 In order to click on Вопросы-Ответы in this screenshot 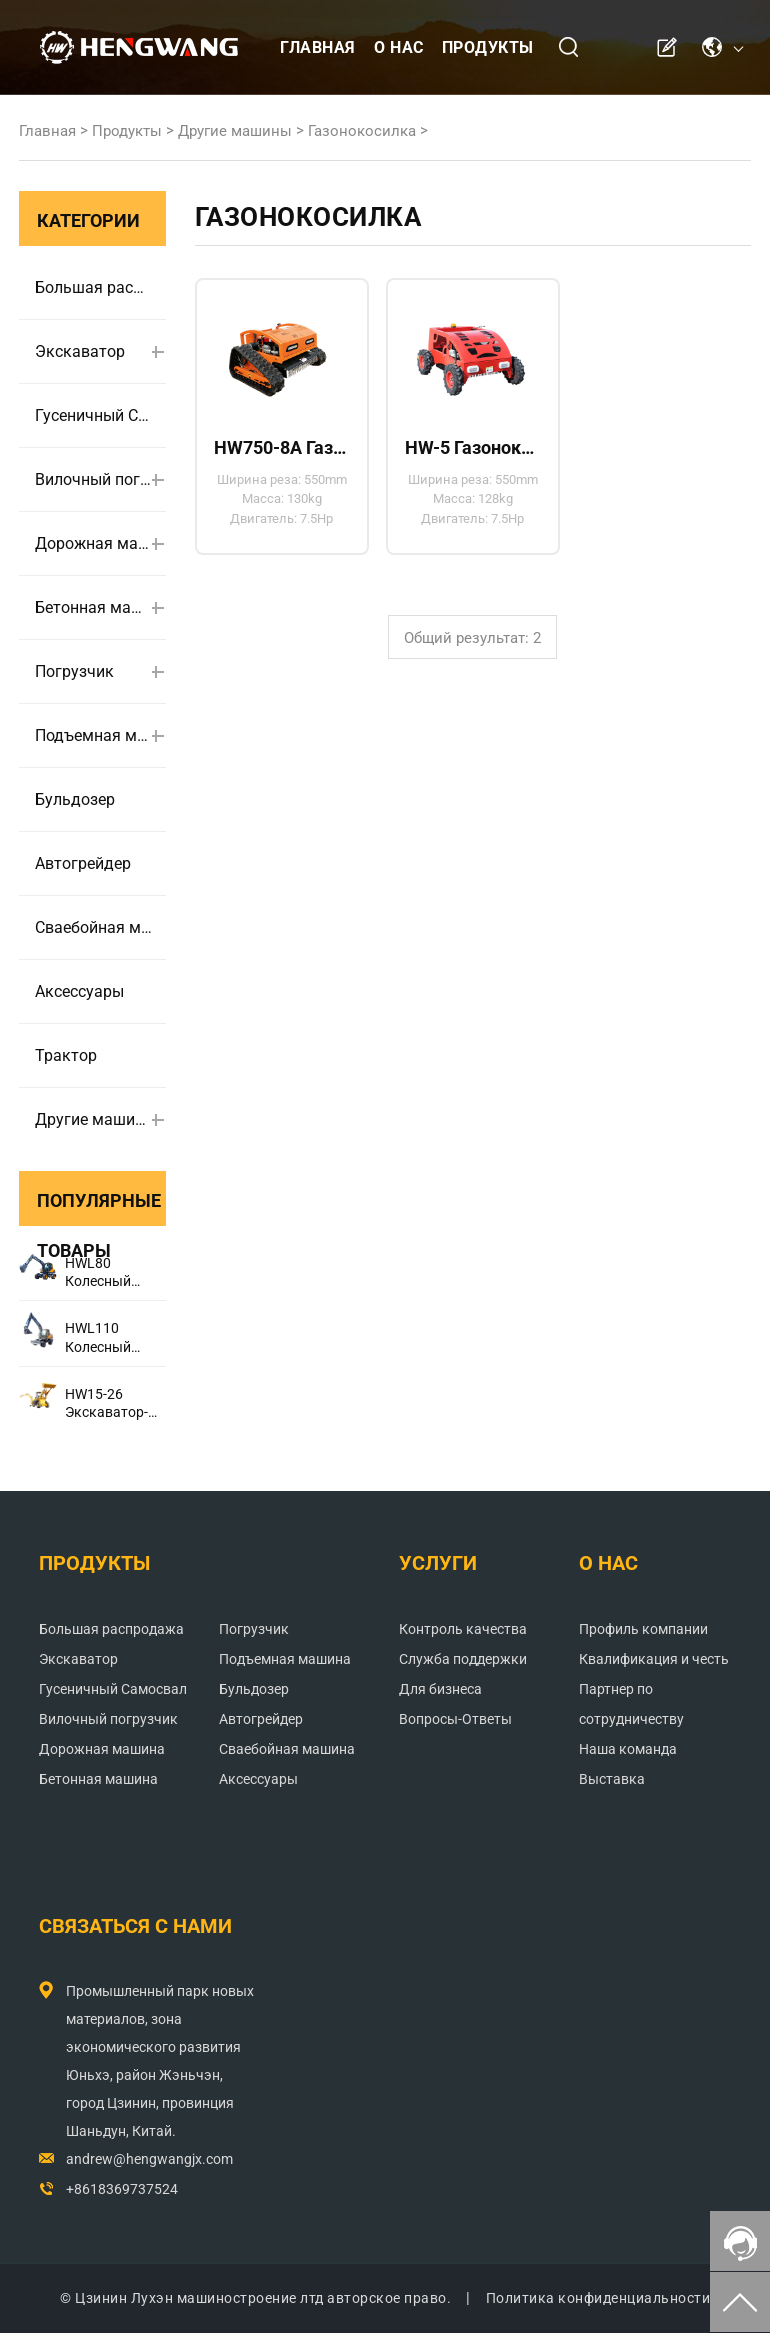, I will do `click(455, 1719)`.